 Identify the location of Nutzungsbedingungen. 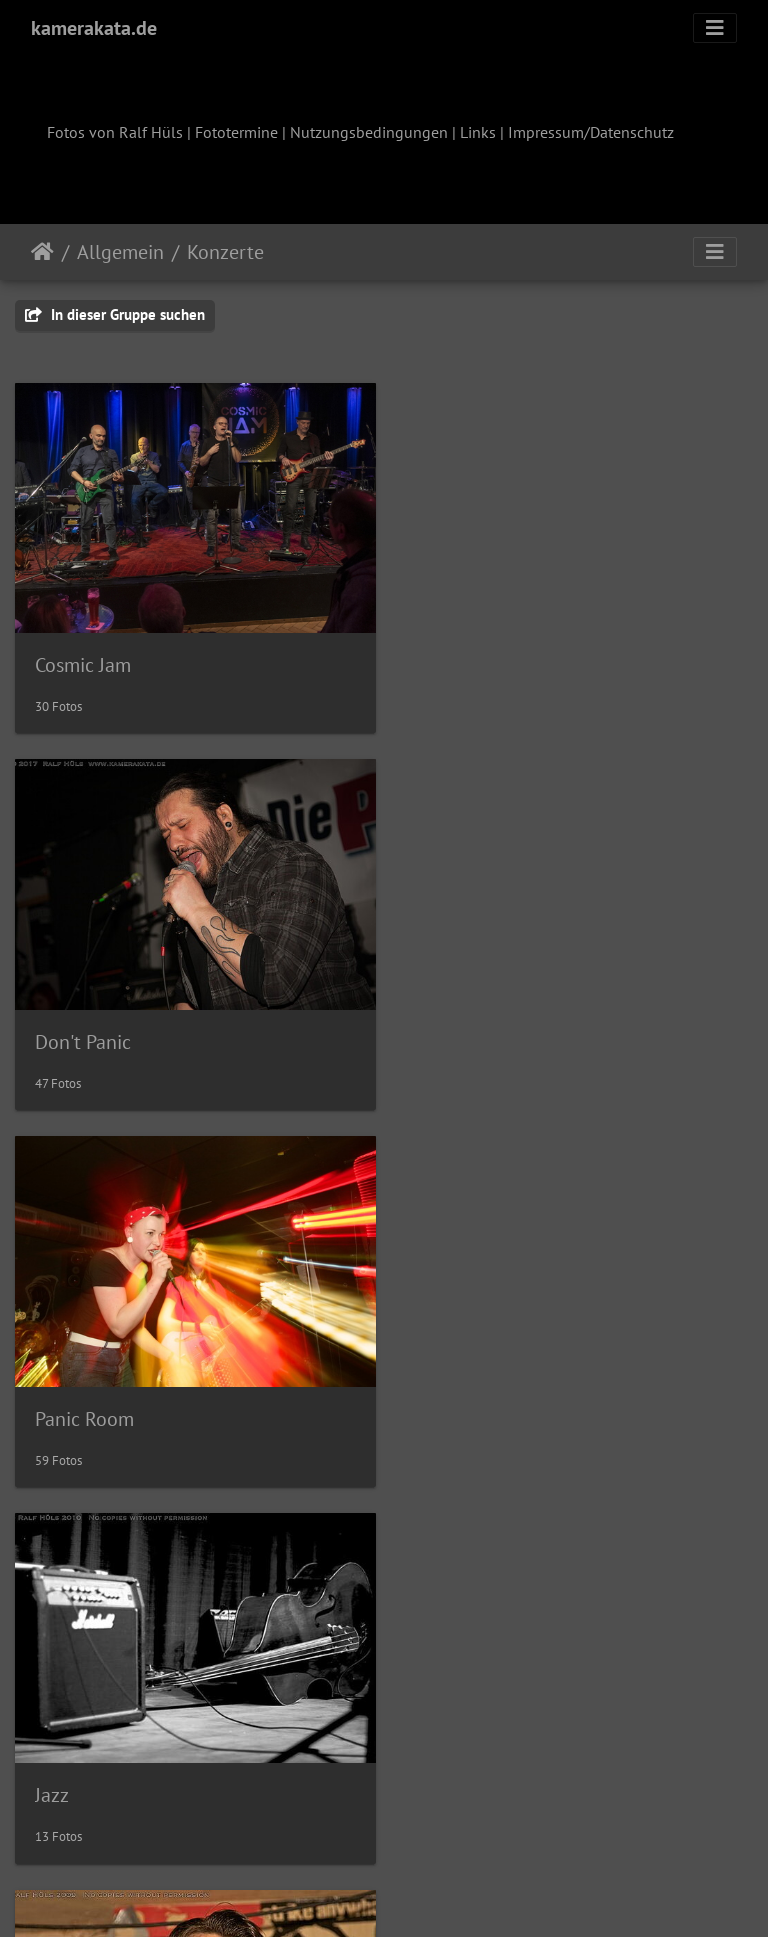
(369, 132).